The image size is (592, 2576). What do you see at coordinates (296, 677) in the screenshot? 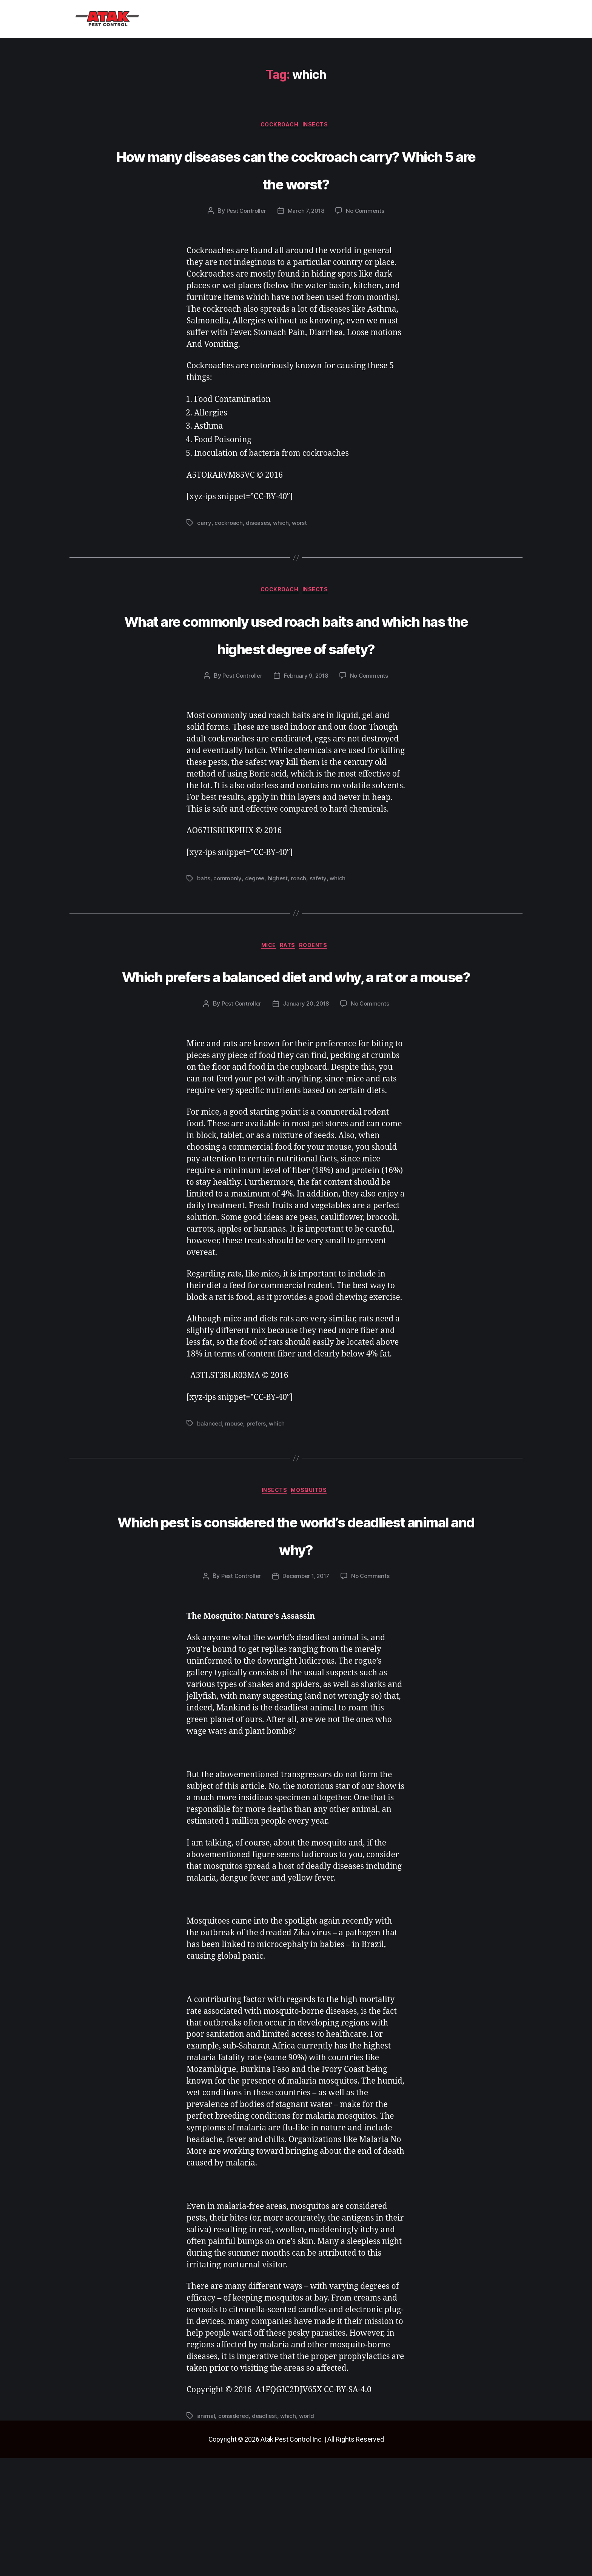
I see `What are commonly used roach baits and which has the highest degree of safety?` at bounding box center [296, 677].